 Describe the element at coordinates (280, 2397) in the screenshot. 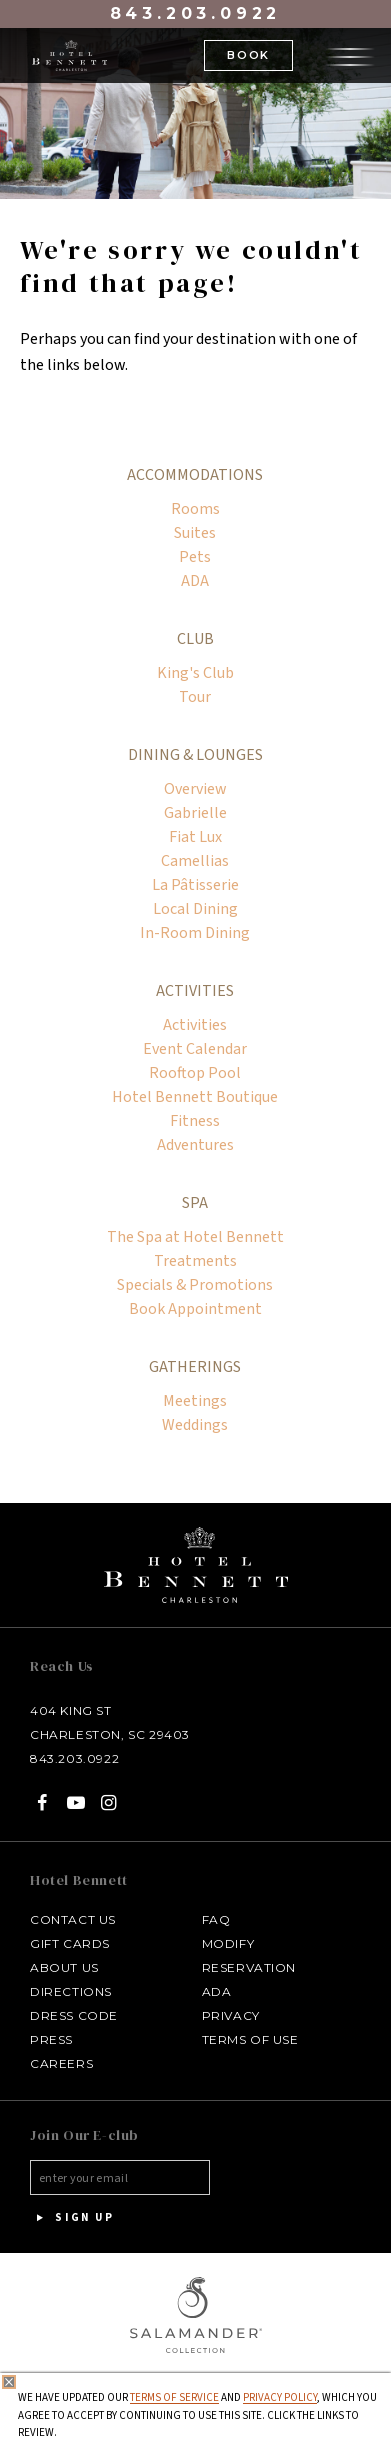

I see `Privacy Policy [privacy policy - opens in a same window]` at that location.